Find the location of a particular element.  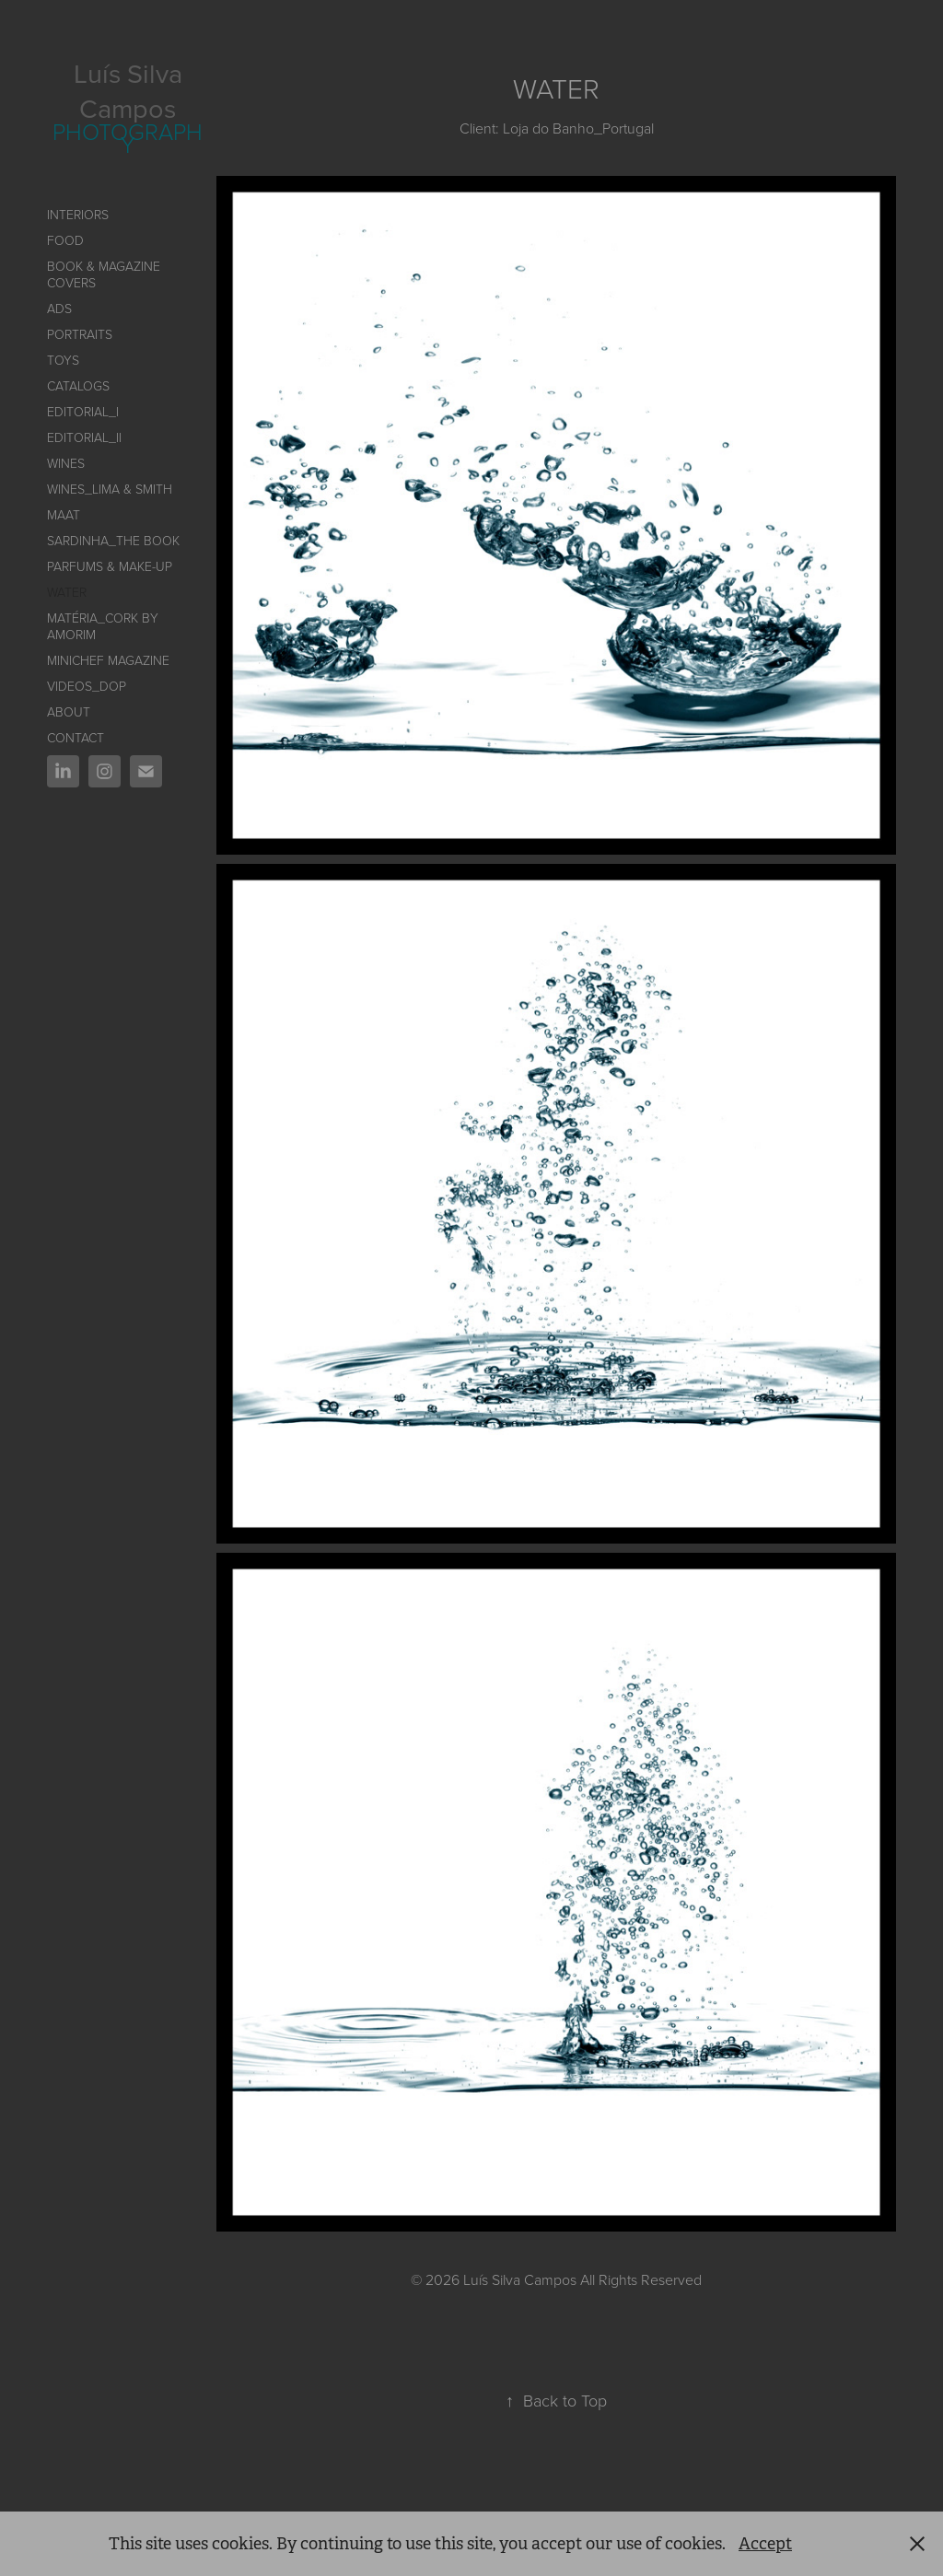

BOOK & MAGAZINE COVERS is located at coordinates (103, 274).